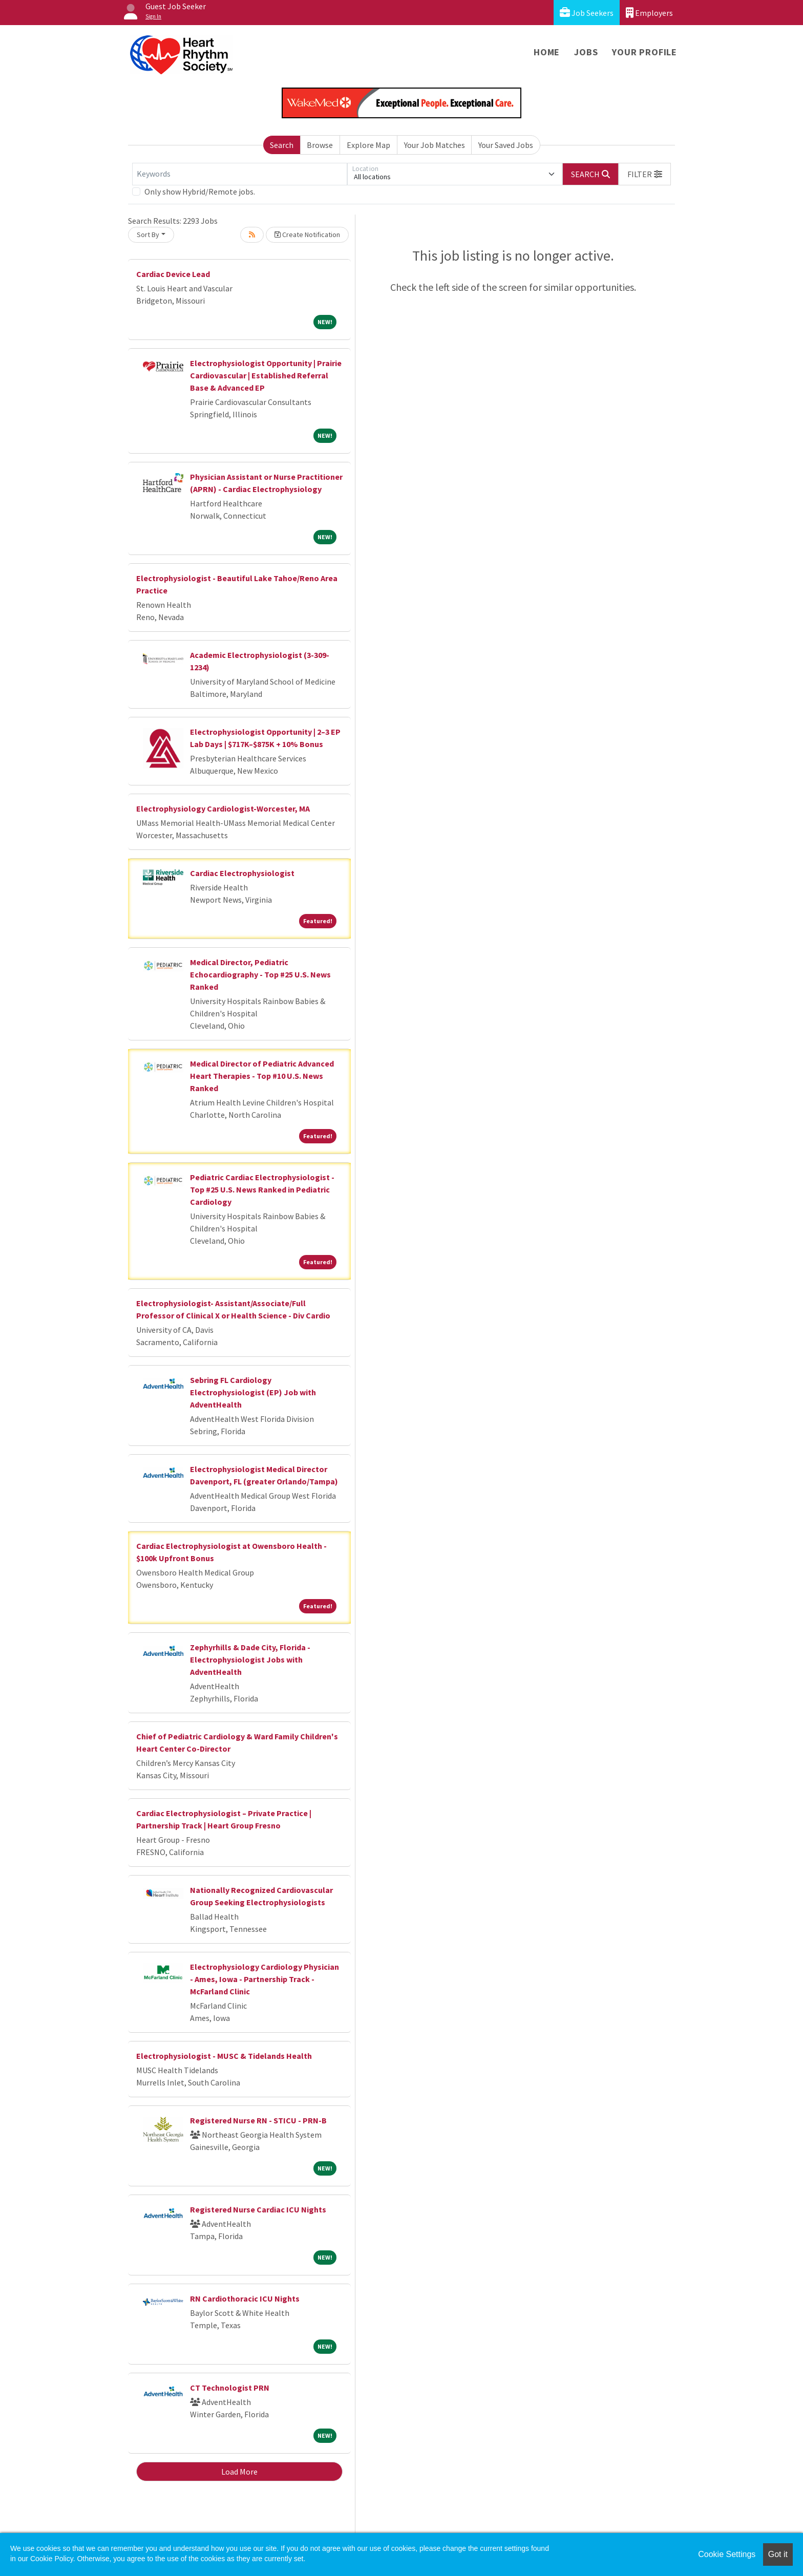 The width and height of the screenshot is (803, 2576). I want to click on Only show Hybrid/Remote jobs., so click(199, 191).